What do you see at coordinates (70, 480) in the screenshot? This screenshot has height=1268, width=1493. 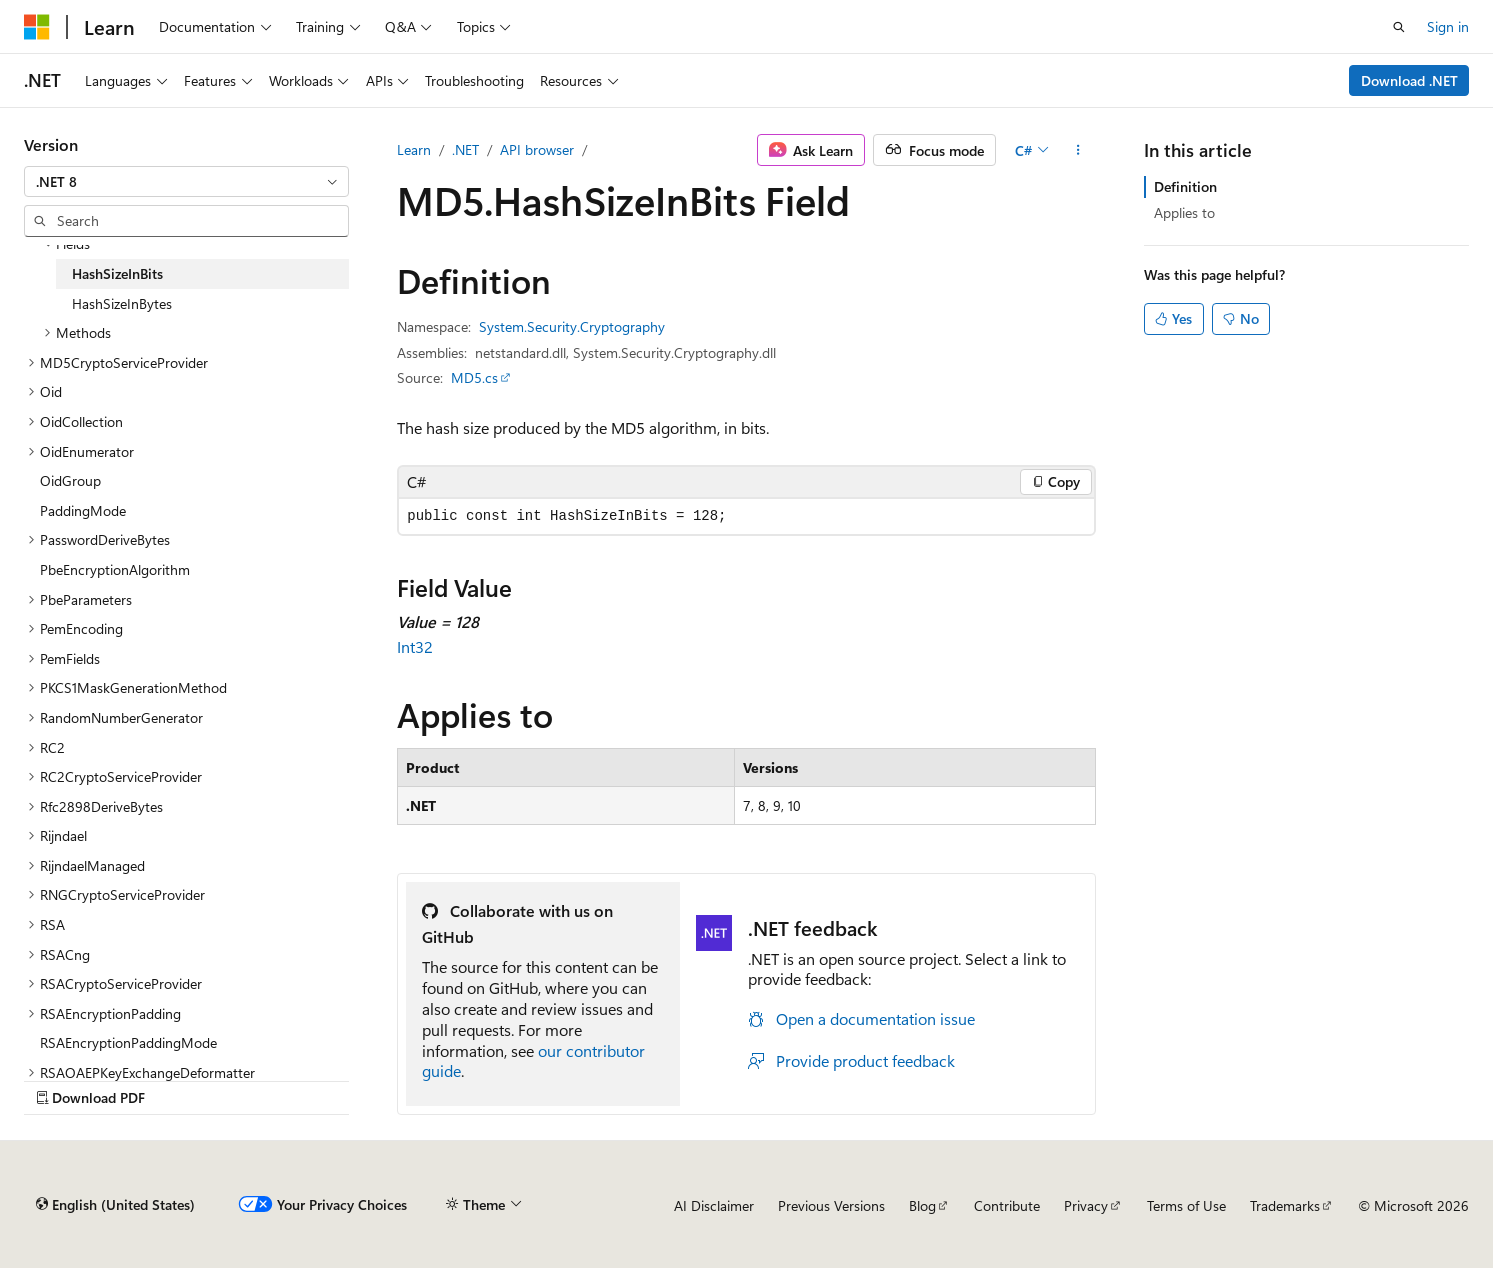 I see `OidGroup [treeitem]` at bounding box center [70, 480].